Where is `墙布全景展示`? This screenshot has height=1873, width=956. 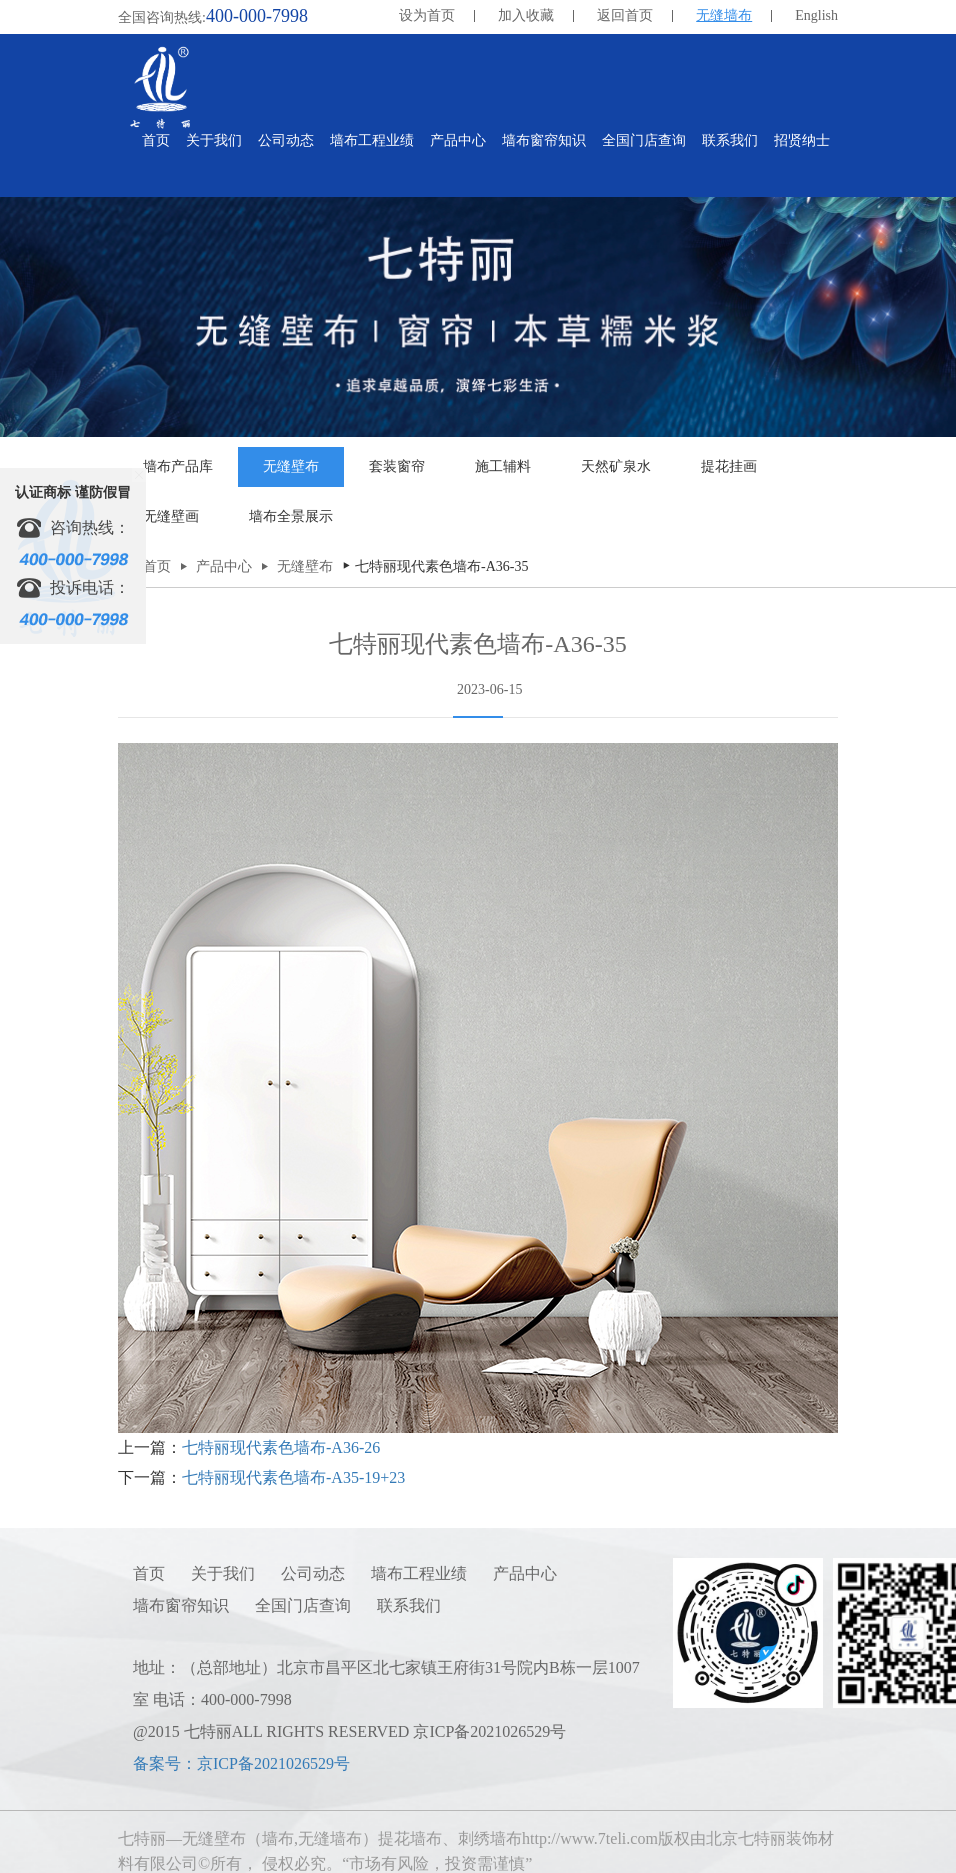
墙布全景展示 is located at coordinates (291, 516).